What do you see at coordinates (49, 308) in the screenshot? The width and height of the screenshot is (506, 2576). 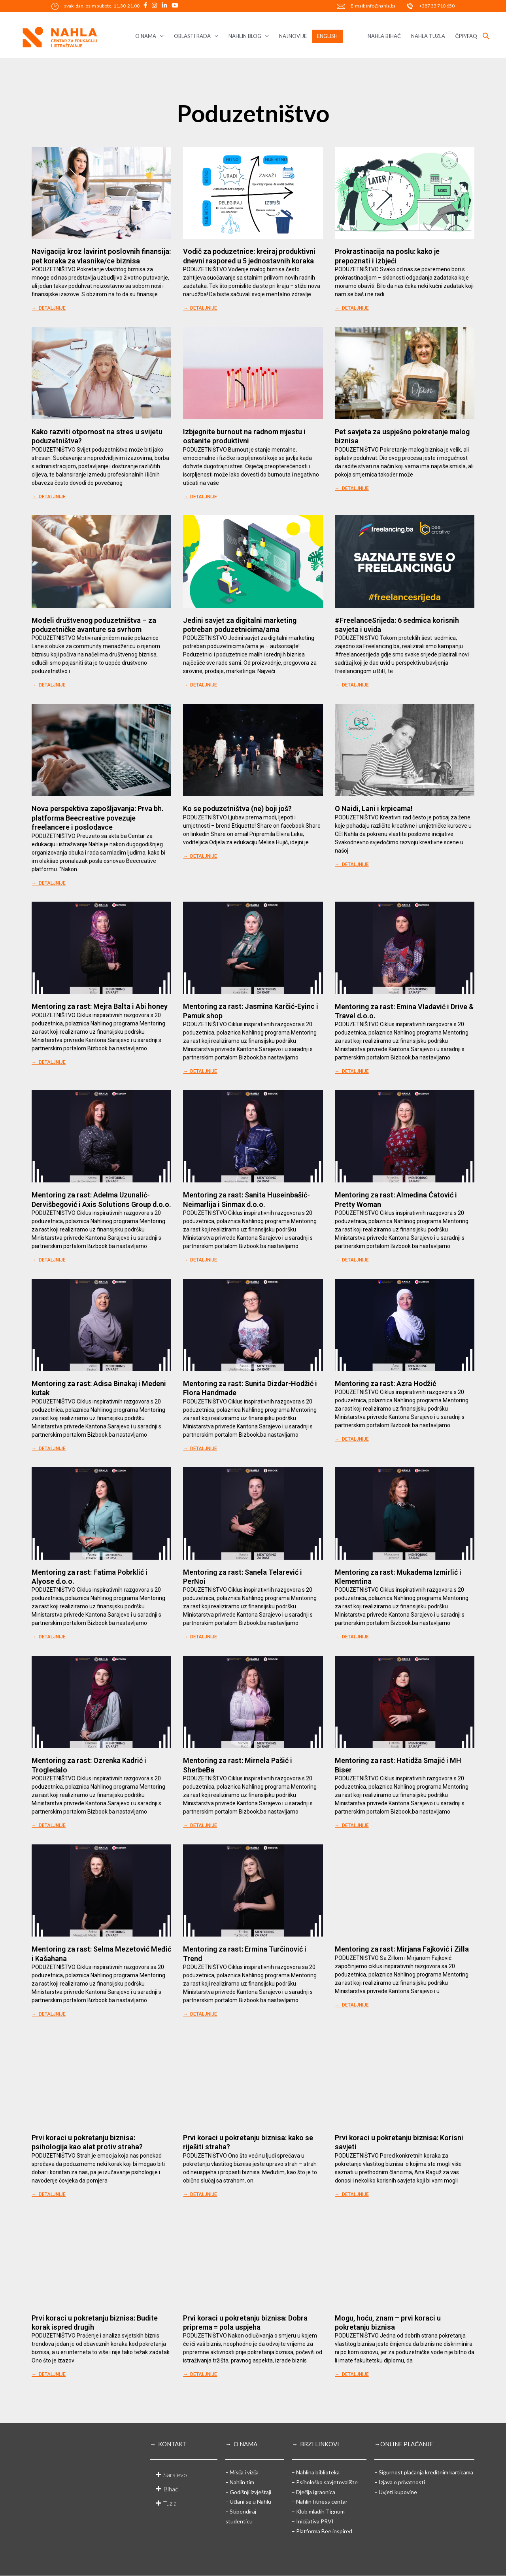 I see `→ DETALJNIJE [Read more about Navigacija kroz lavirint poslovnih finansija: pet koraka za vlasnike/ce biznisa]` at bounding box center [49, 308].